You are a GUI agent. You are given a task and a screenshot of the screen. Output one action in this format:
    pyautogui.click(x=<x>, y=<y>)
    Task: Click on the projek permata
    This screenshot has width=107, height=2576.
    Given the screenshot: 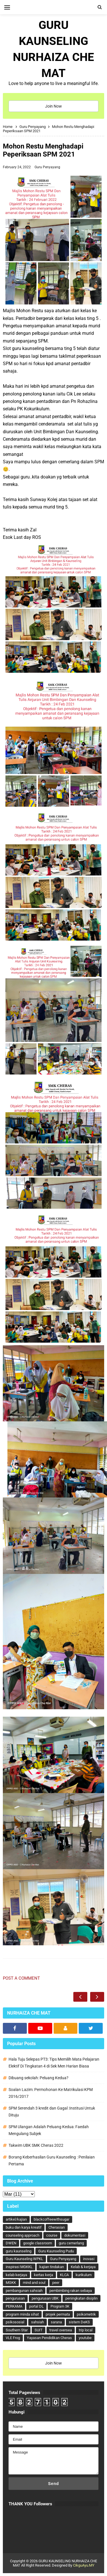 What is the action you would take?
    pyautogui.click(x=58, y=2314)
    